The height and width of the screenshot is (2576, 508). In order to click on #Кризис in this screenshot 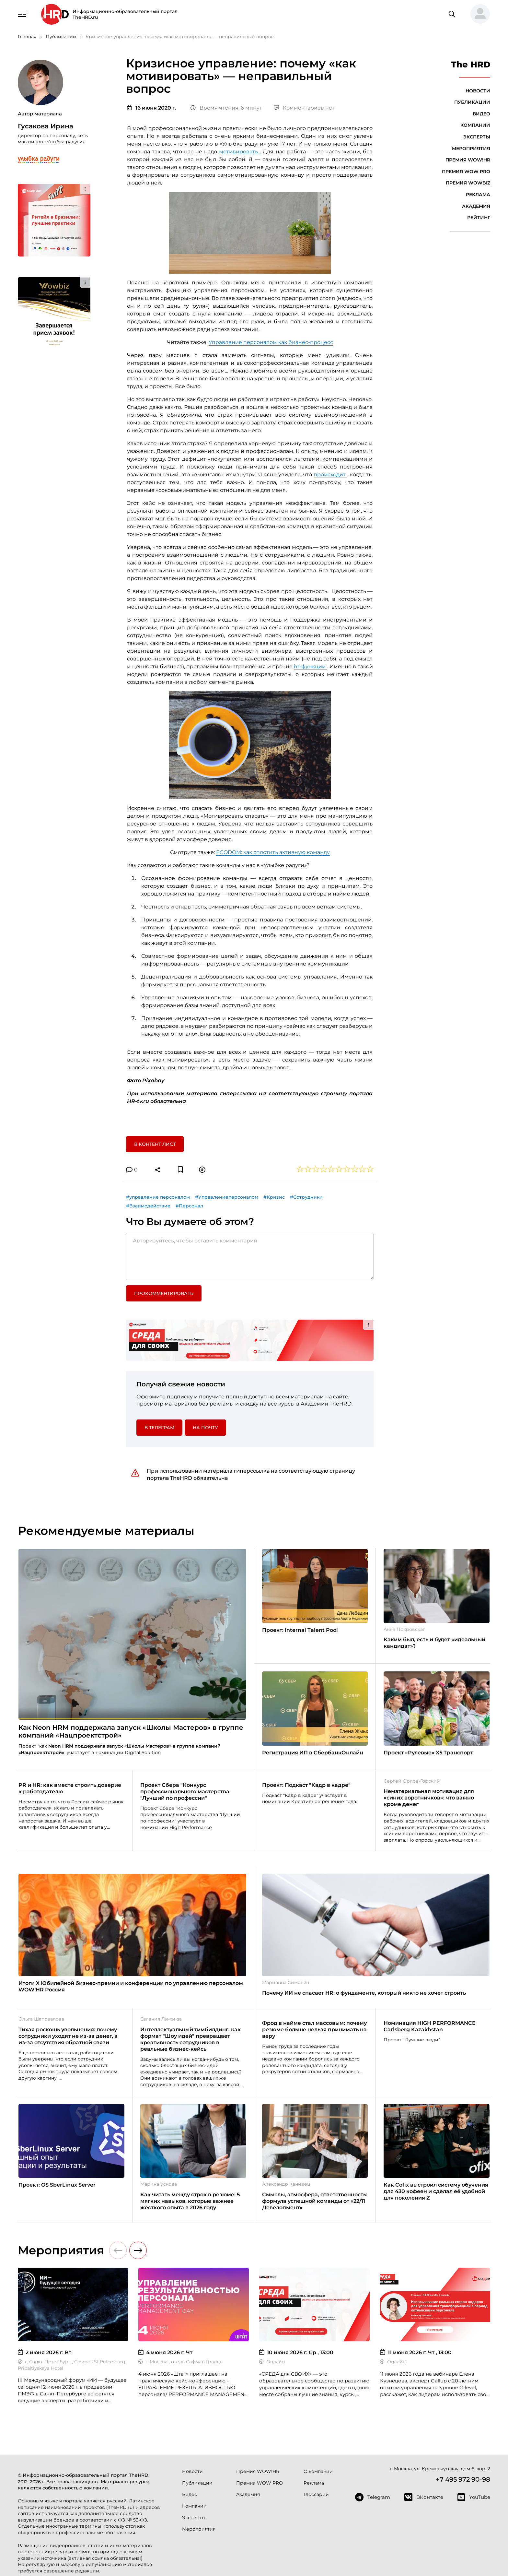, I will do `click(274, 1197)`.